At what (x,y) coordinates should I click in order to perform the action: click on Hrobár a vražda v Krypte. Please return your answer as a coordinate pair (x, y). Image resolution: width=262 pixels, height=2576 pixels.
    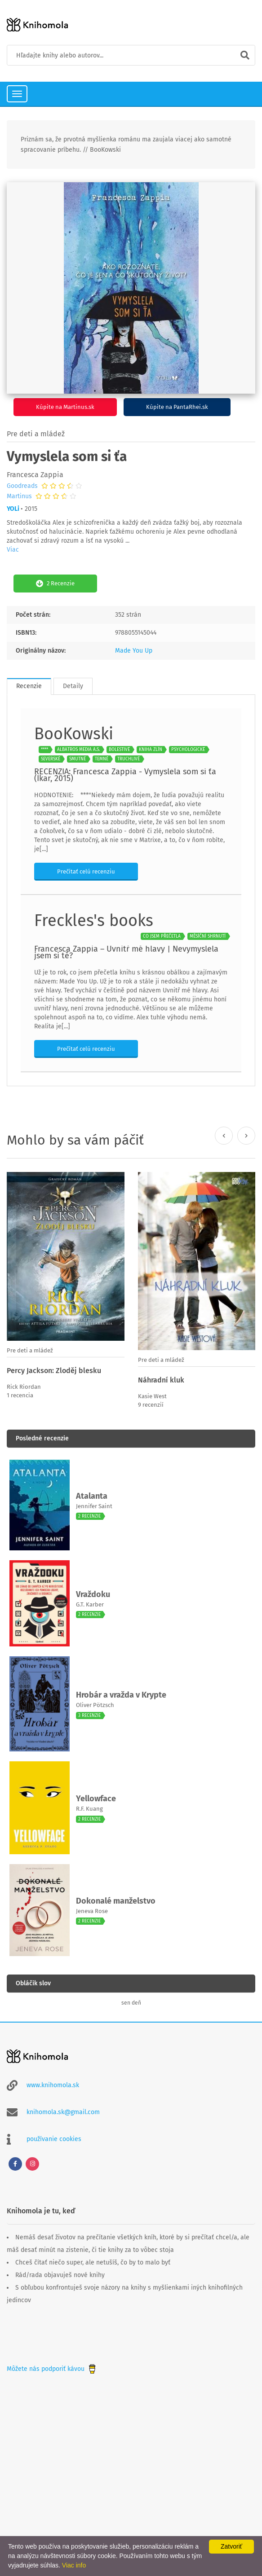
    Looking at the image, I should click on (121, 1695).